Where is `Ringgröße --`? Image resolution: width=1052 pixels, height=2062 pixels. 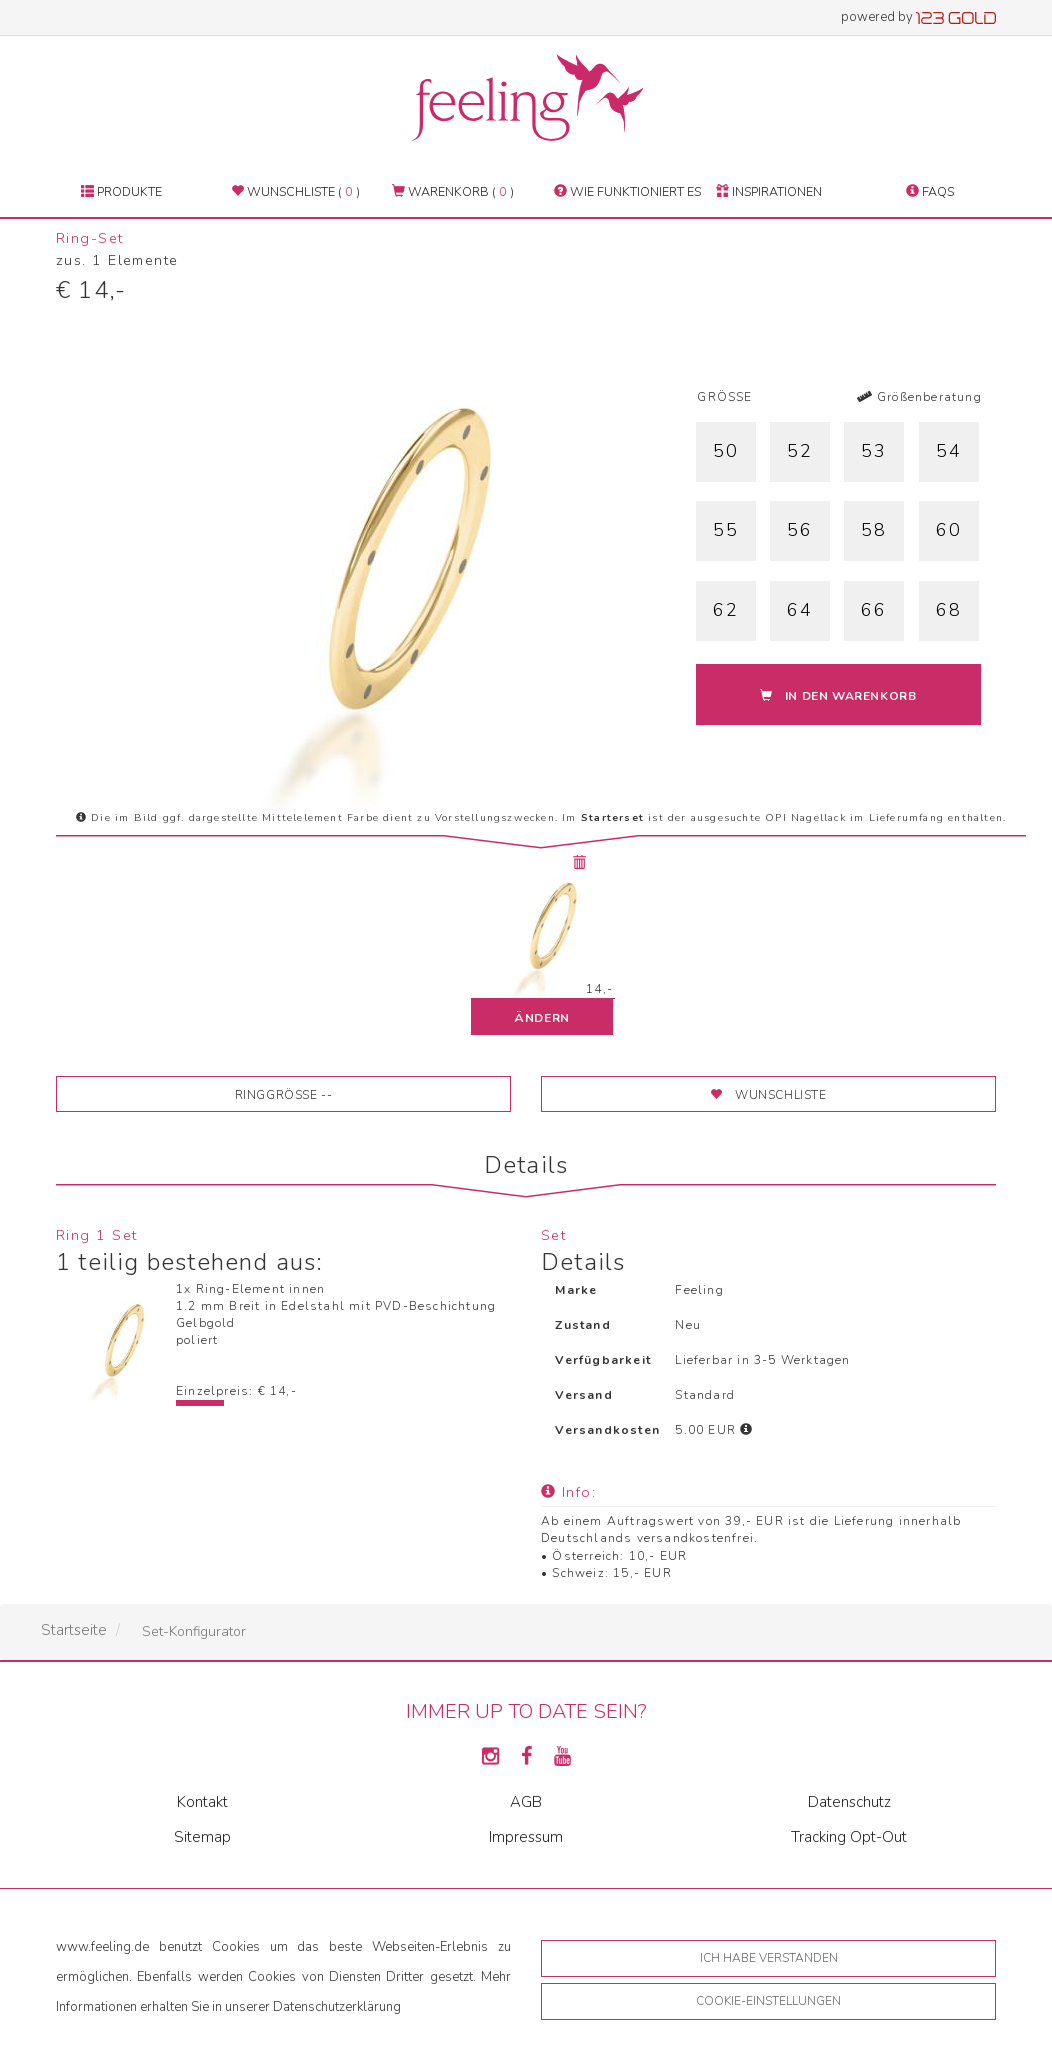 Ringgröße -- is located at coordinates (284, 1095).